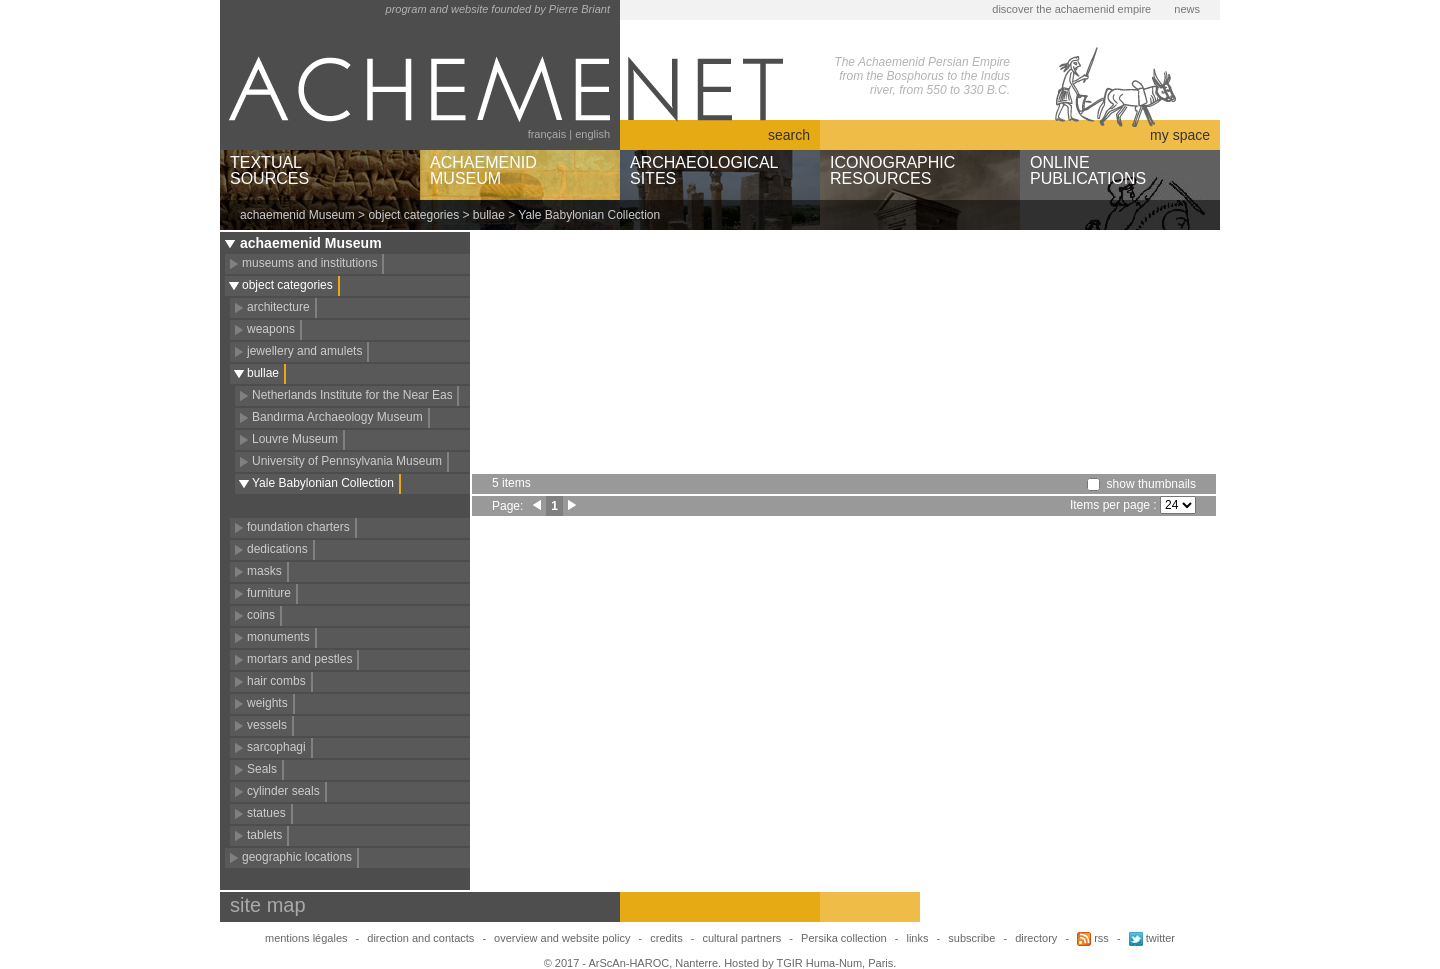 This screenshot has width=1440, height=969. Describe the element at coordinates (1071, 9) in the screenshot. I see `discover the achaemenid empire` at that location.